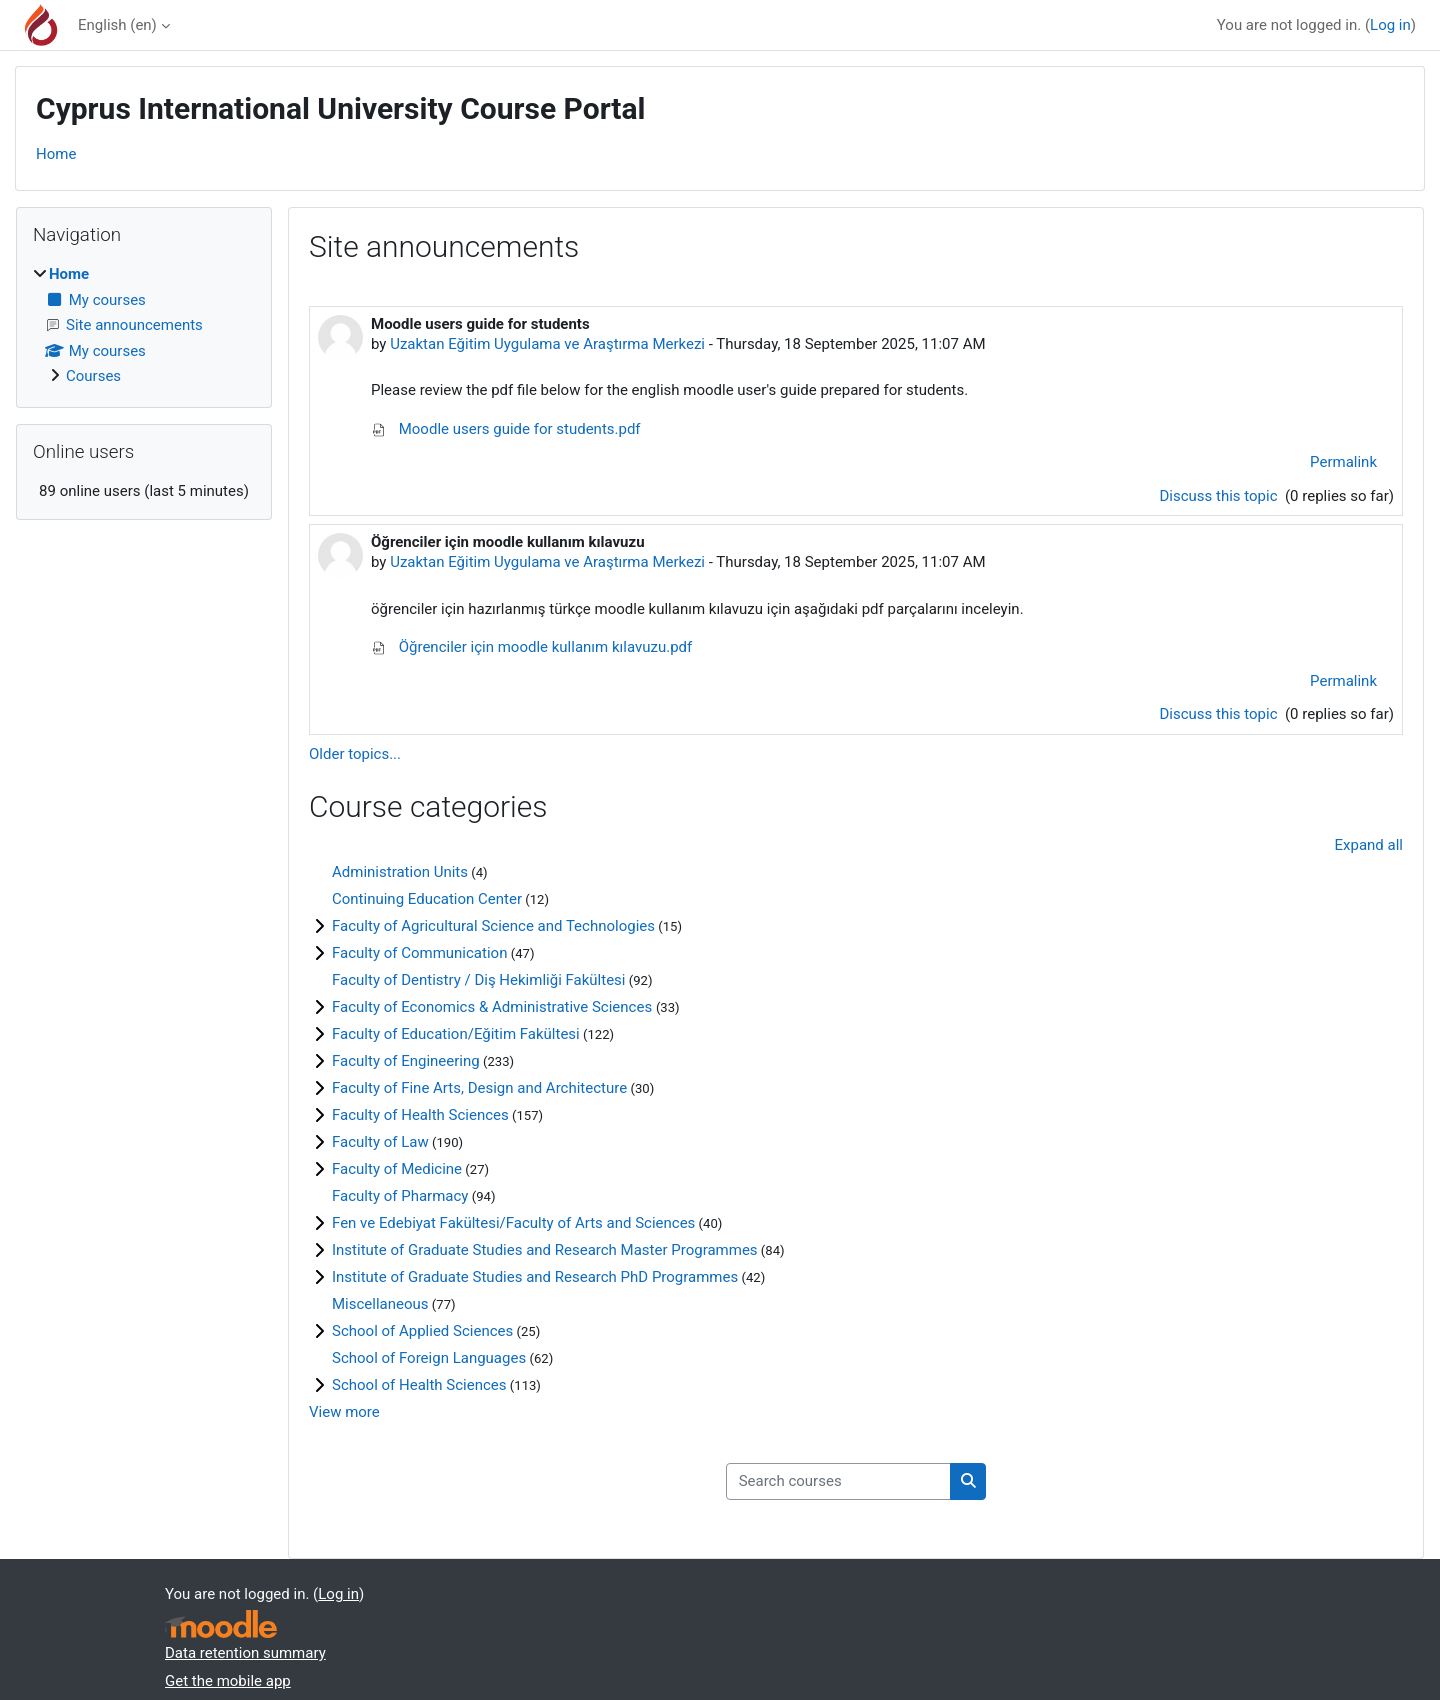 This screenshot has height=1700, width=1440. Describe the element at coordinates (400, 1196) in the screenshot. I see `Faculty of Pharmacy` at that location.